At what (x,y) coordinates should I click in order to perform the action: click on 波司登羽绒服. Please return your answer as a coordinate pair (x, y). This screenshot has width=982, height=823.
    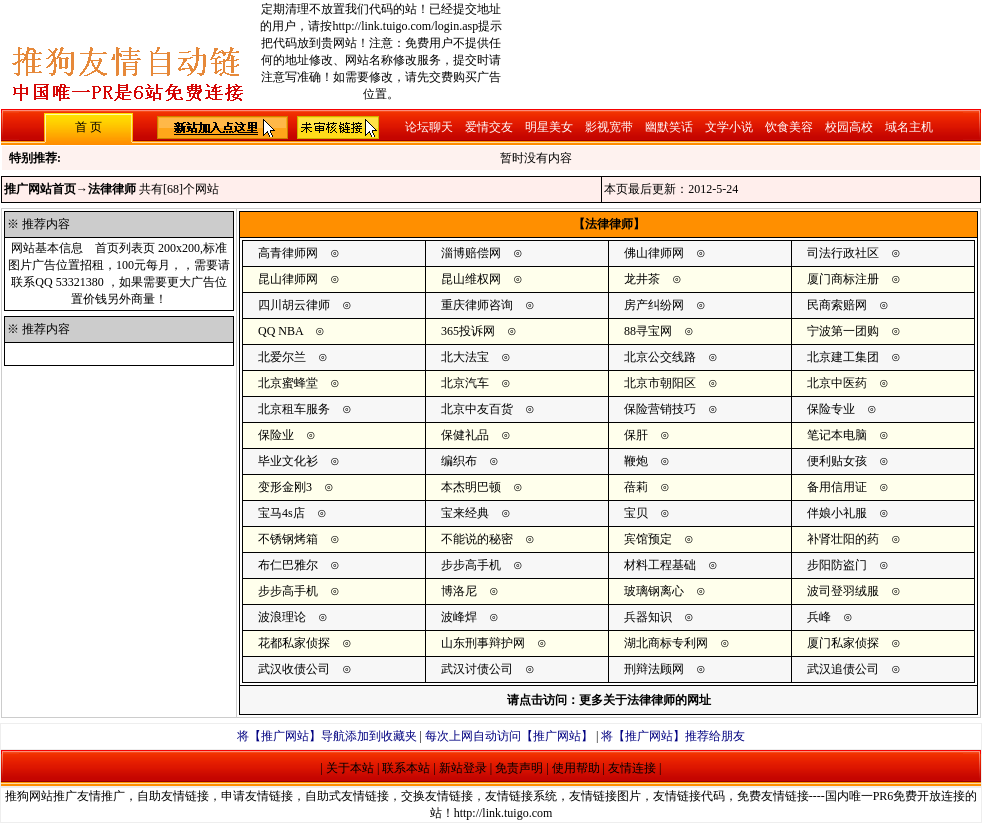
    Looking at the image, I should click on (843, 591).